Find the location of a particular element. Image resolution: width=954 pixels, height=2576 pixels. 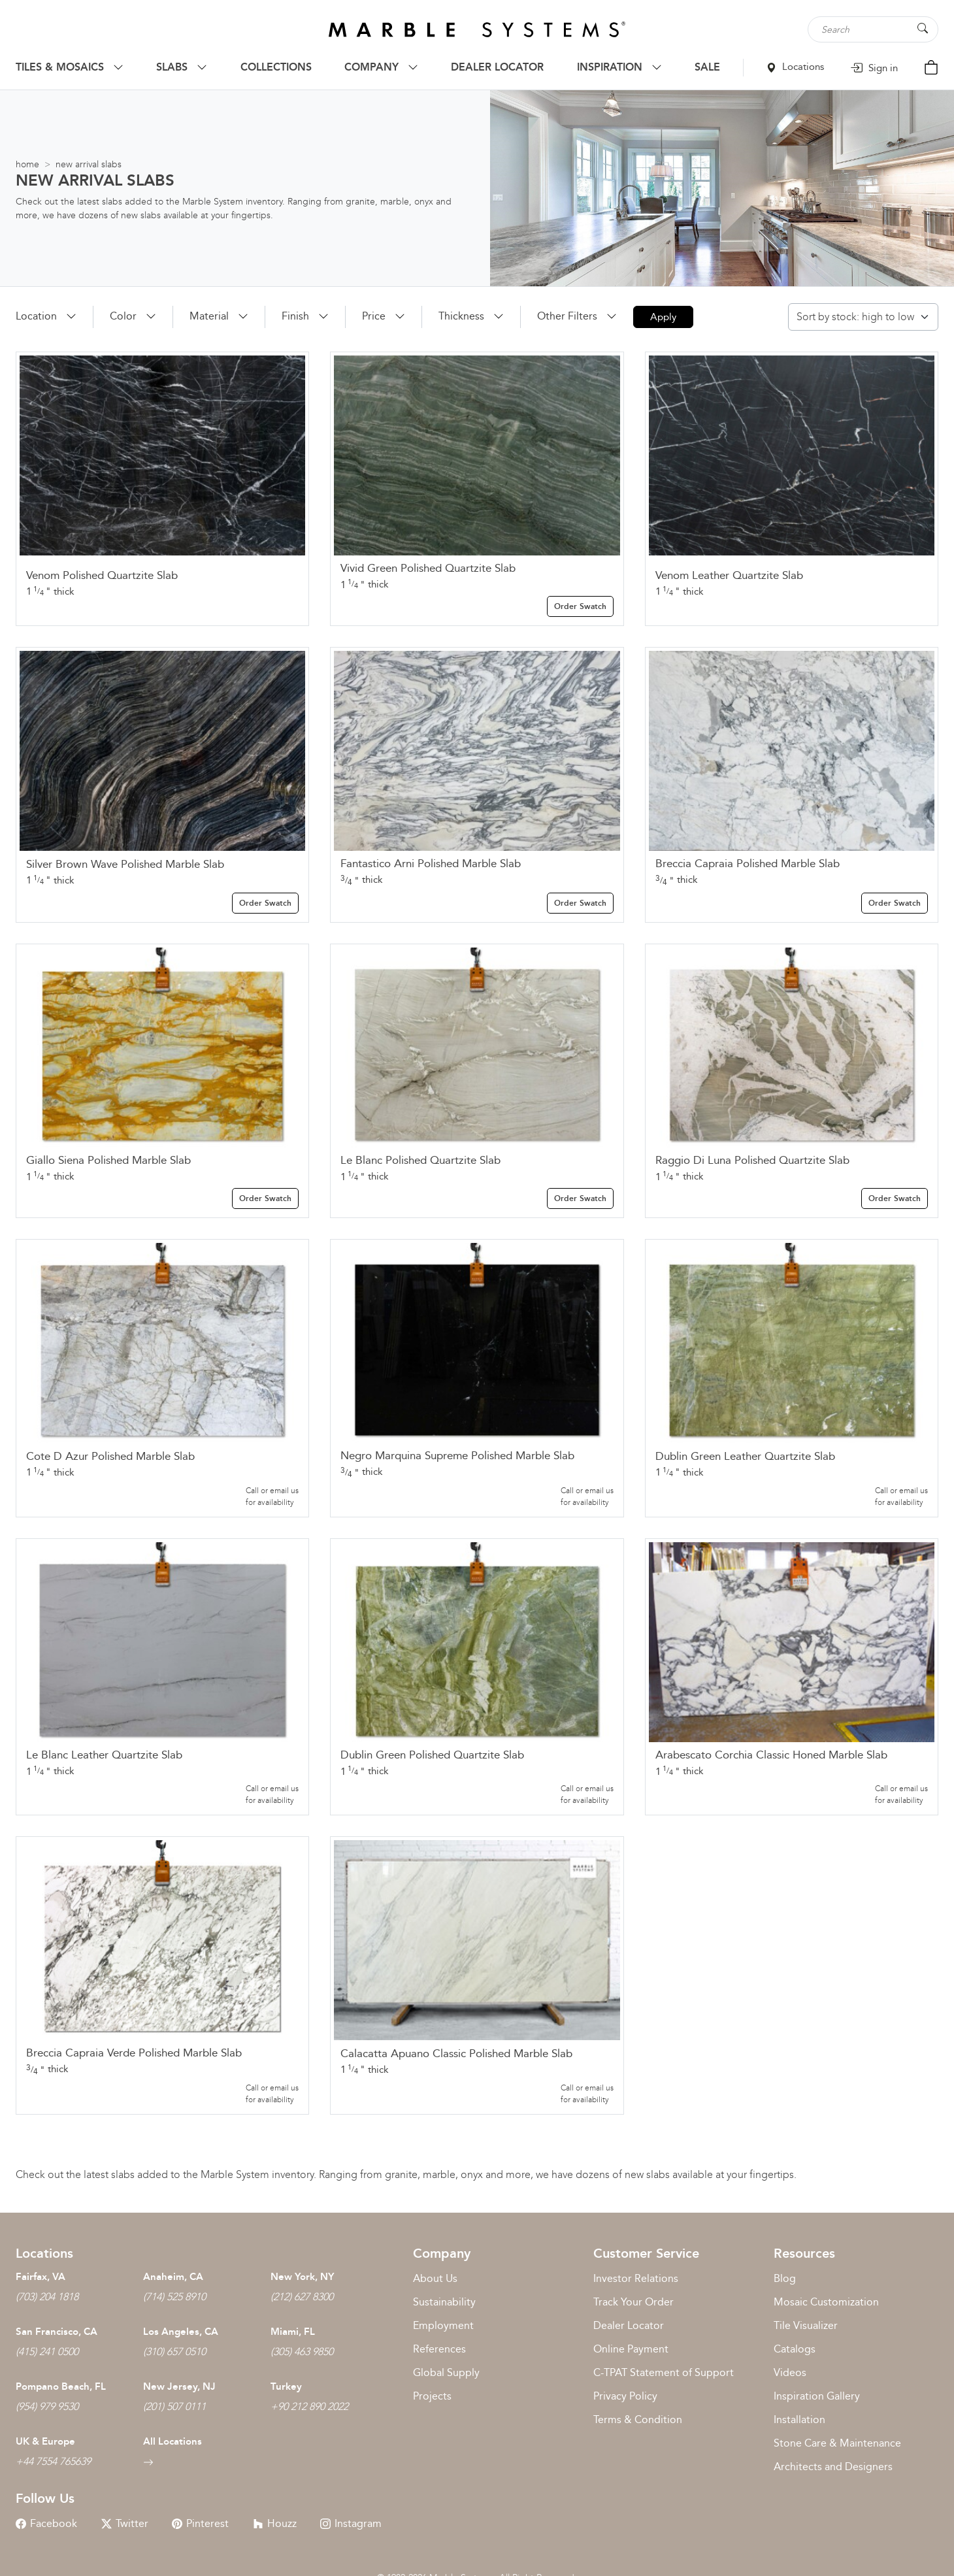

Projects is located at coordinates (432, 2396).